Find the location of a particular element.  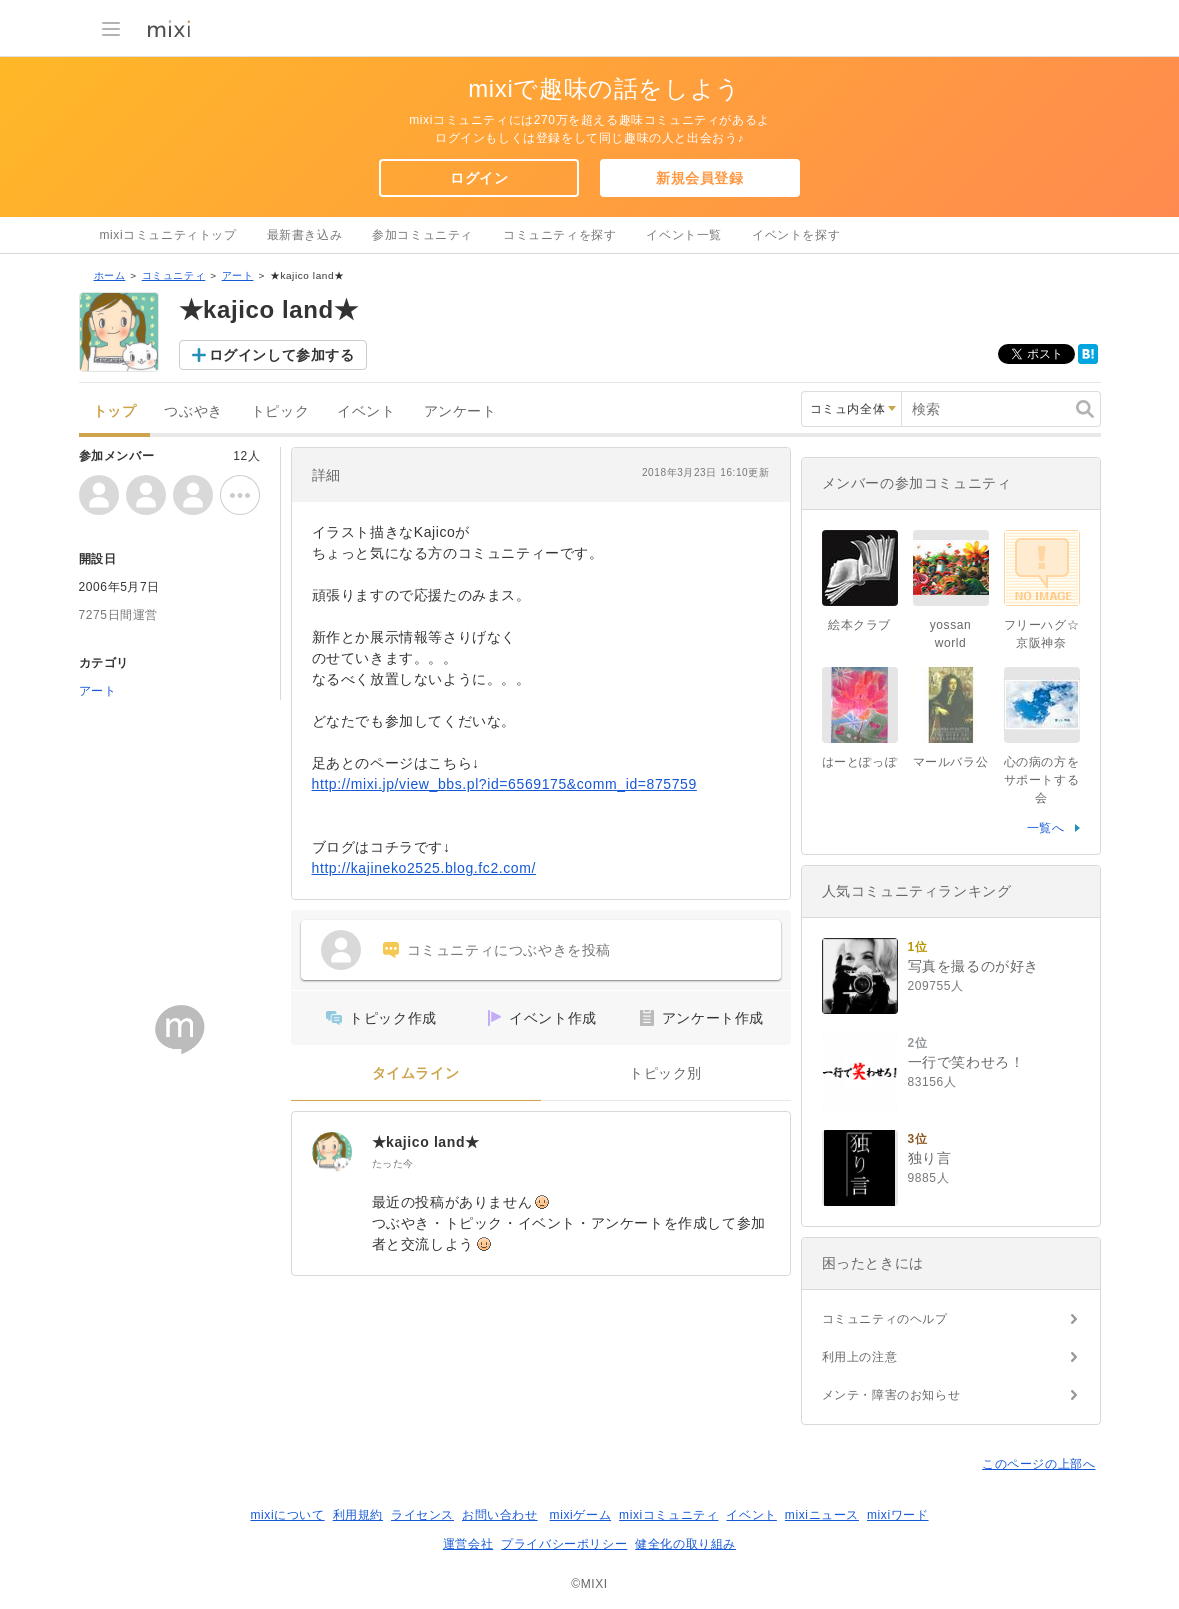

一行で笑わせろ！ is located at coordinates (966, 1062).